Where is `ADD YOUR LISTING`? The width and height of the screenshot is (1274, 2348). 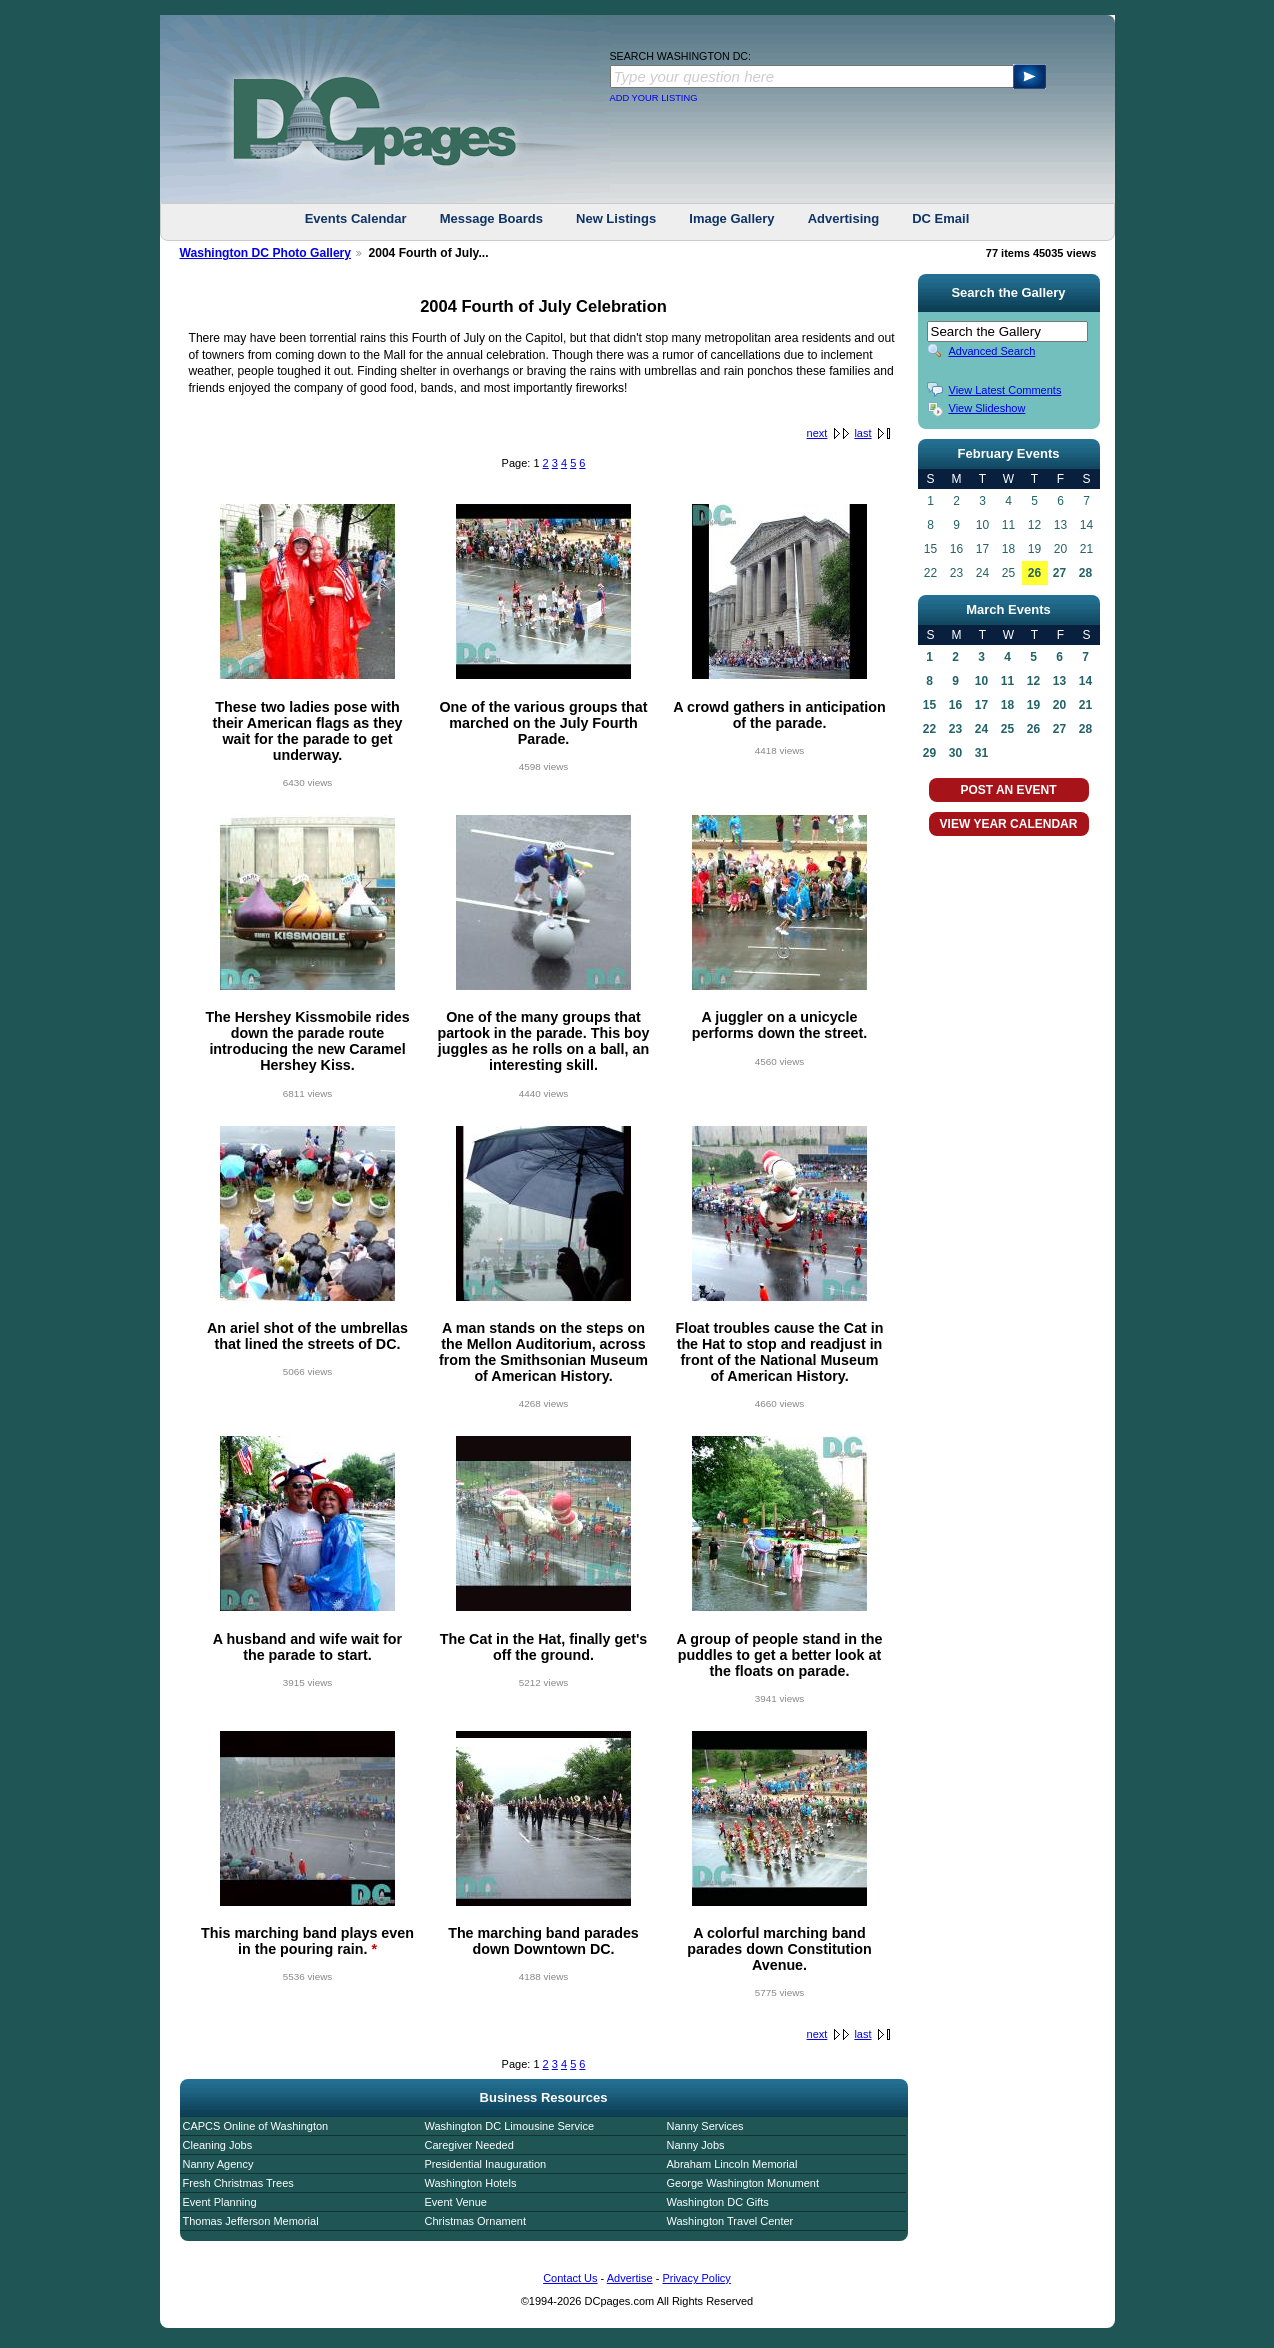
ADD YOUR LISTING is located at coordinates (654, 98).